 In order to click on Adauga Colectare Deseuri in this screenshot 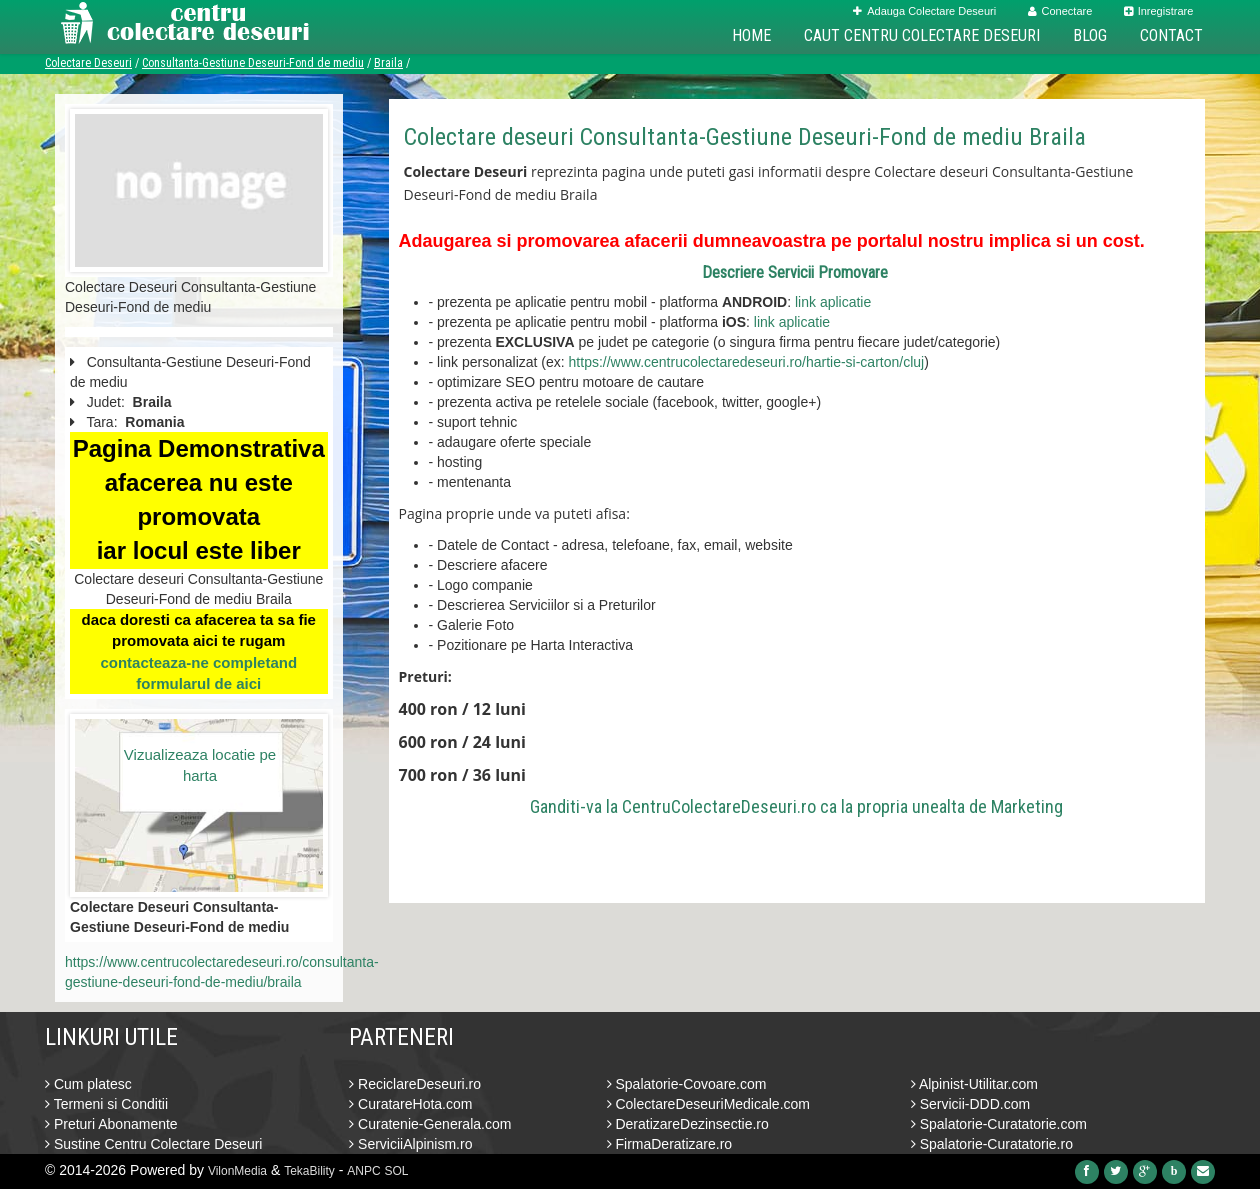, I will do `click(924, 11)`.